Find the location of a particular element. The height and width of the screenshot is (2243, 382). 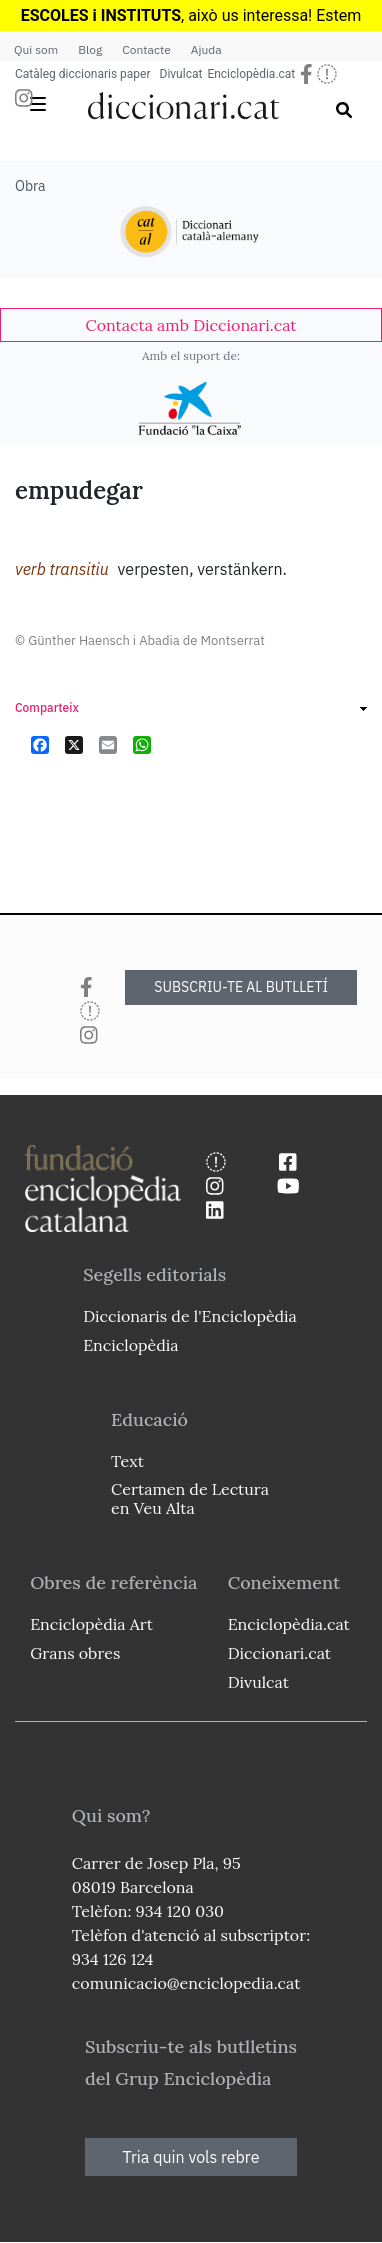

Grans obres is located at coordinates (75, 1653).